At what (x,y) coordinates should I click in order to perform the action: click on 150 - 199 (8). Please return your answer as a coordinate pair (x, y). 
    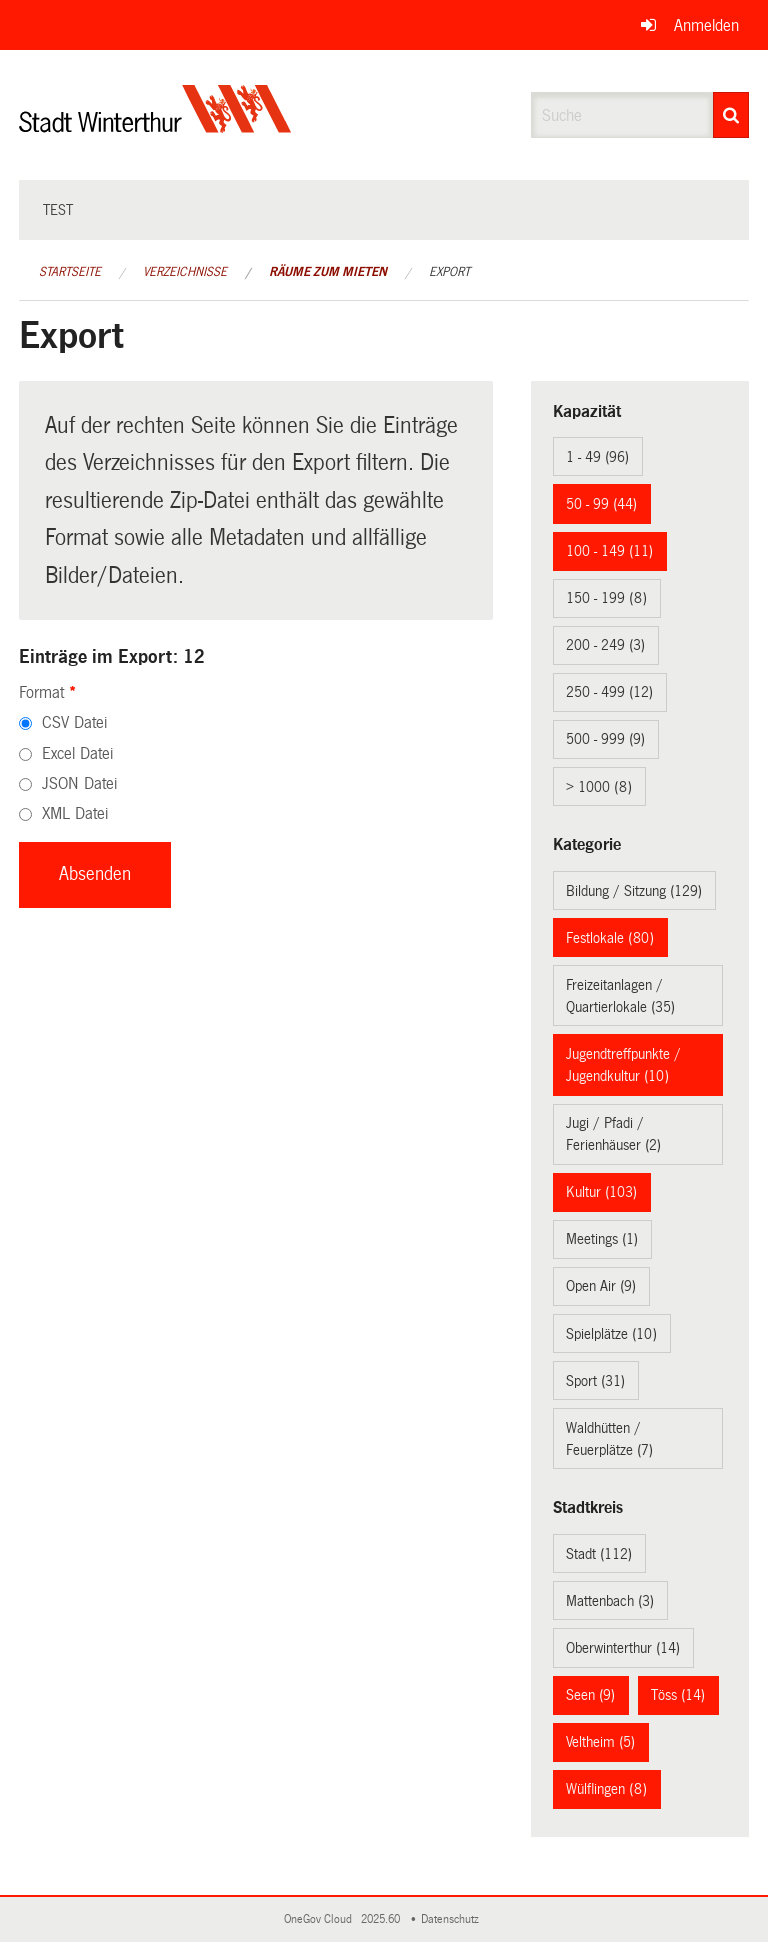
    Looking at the image, I should click on (606, 598).